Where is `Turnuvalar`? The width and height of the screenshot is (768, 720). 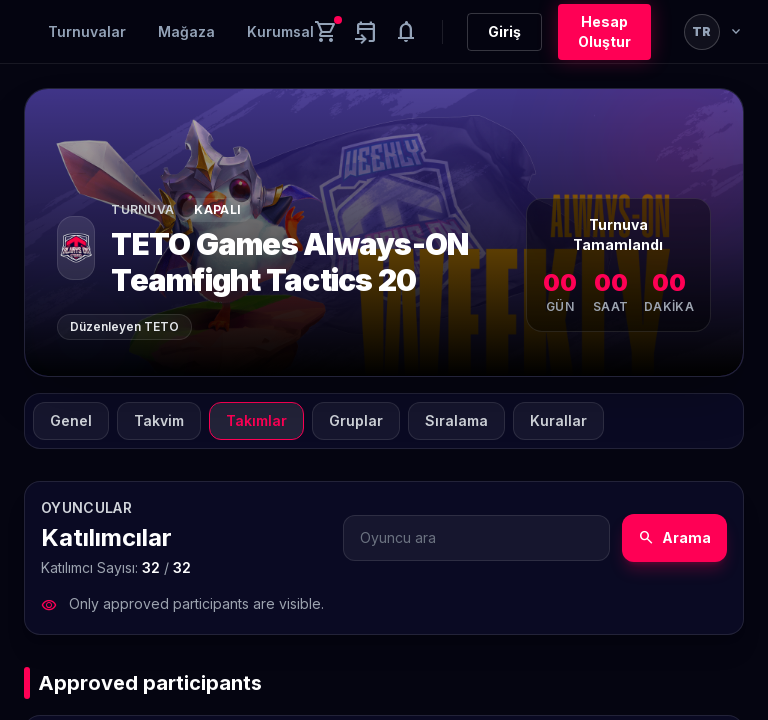 Turnuvalar is located at coordinates (87, 31).